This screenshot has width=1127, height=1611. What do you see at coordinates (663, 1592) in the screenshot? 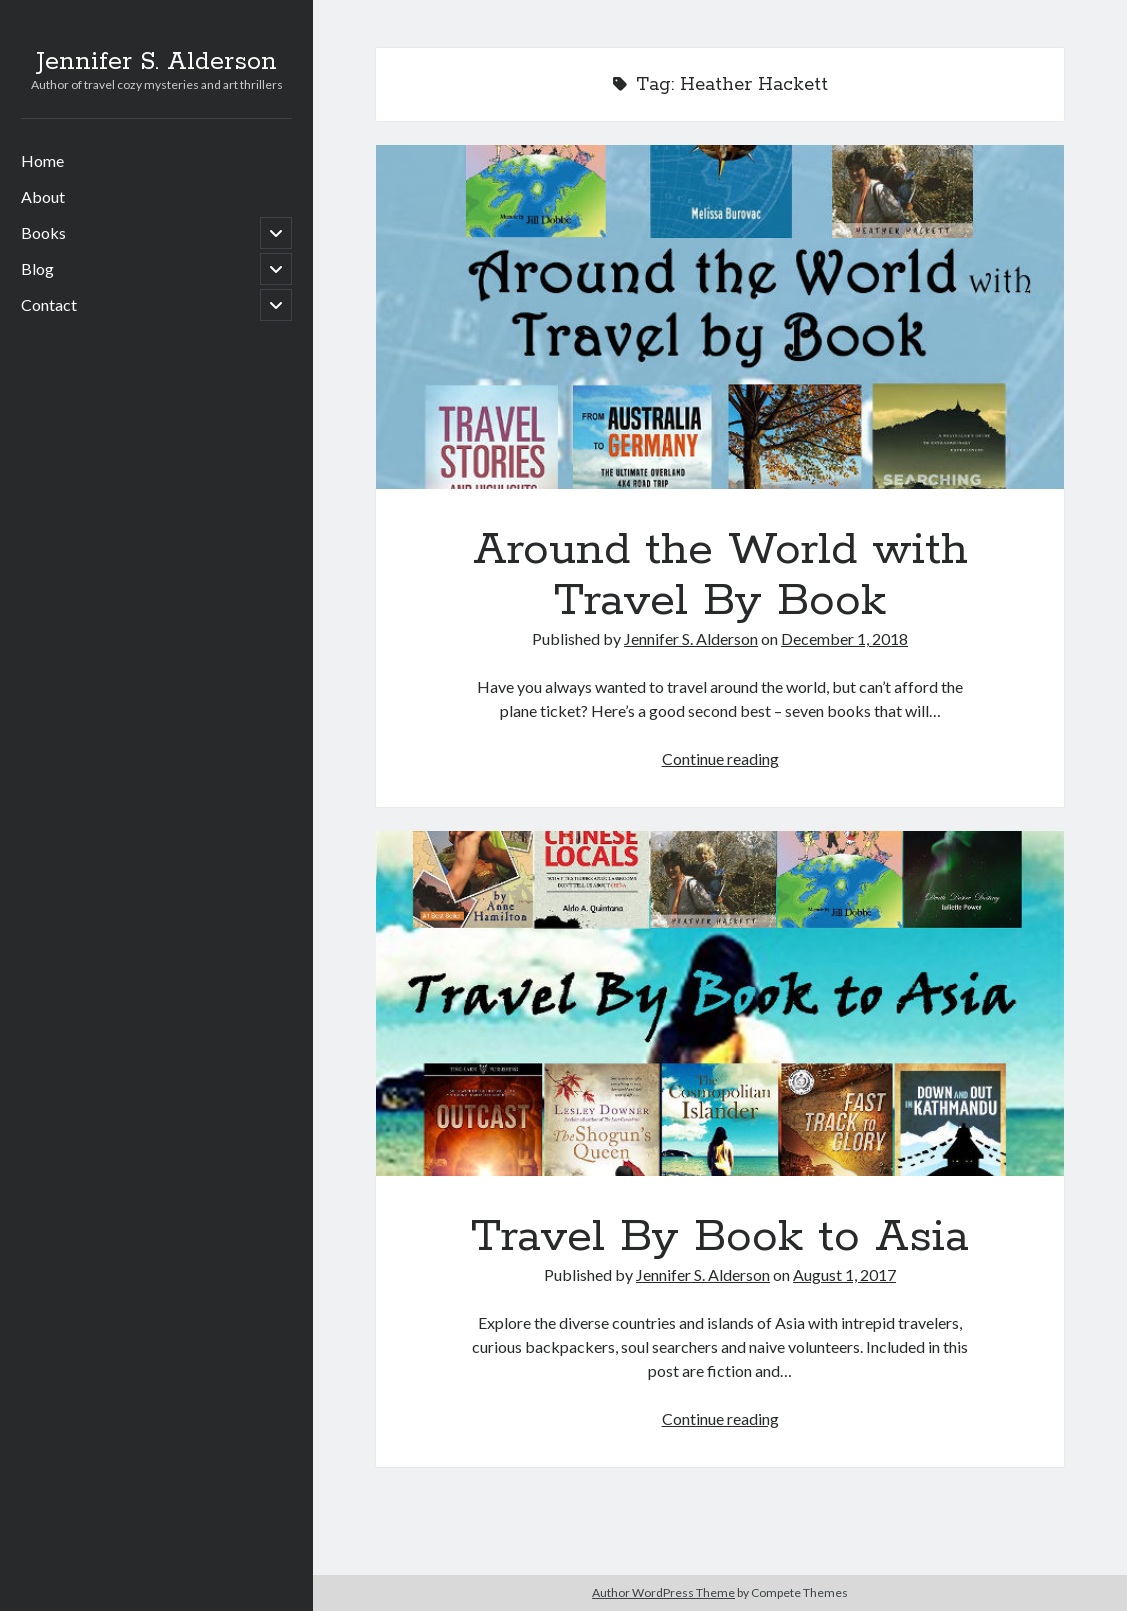
I see `Author WordPress Theme` at bounding box center [663, 1592].